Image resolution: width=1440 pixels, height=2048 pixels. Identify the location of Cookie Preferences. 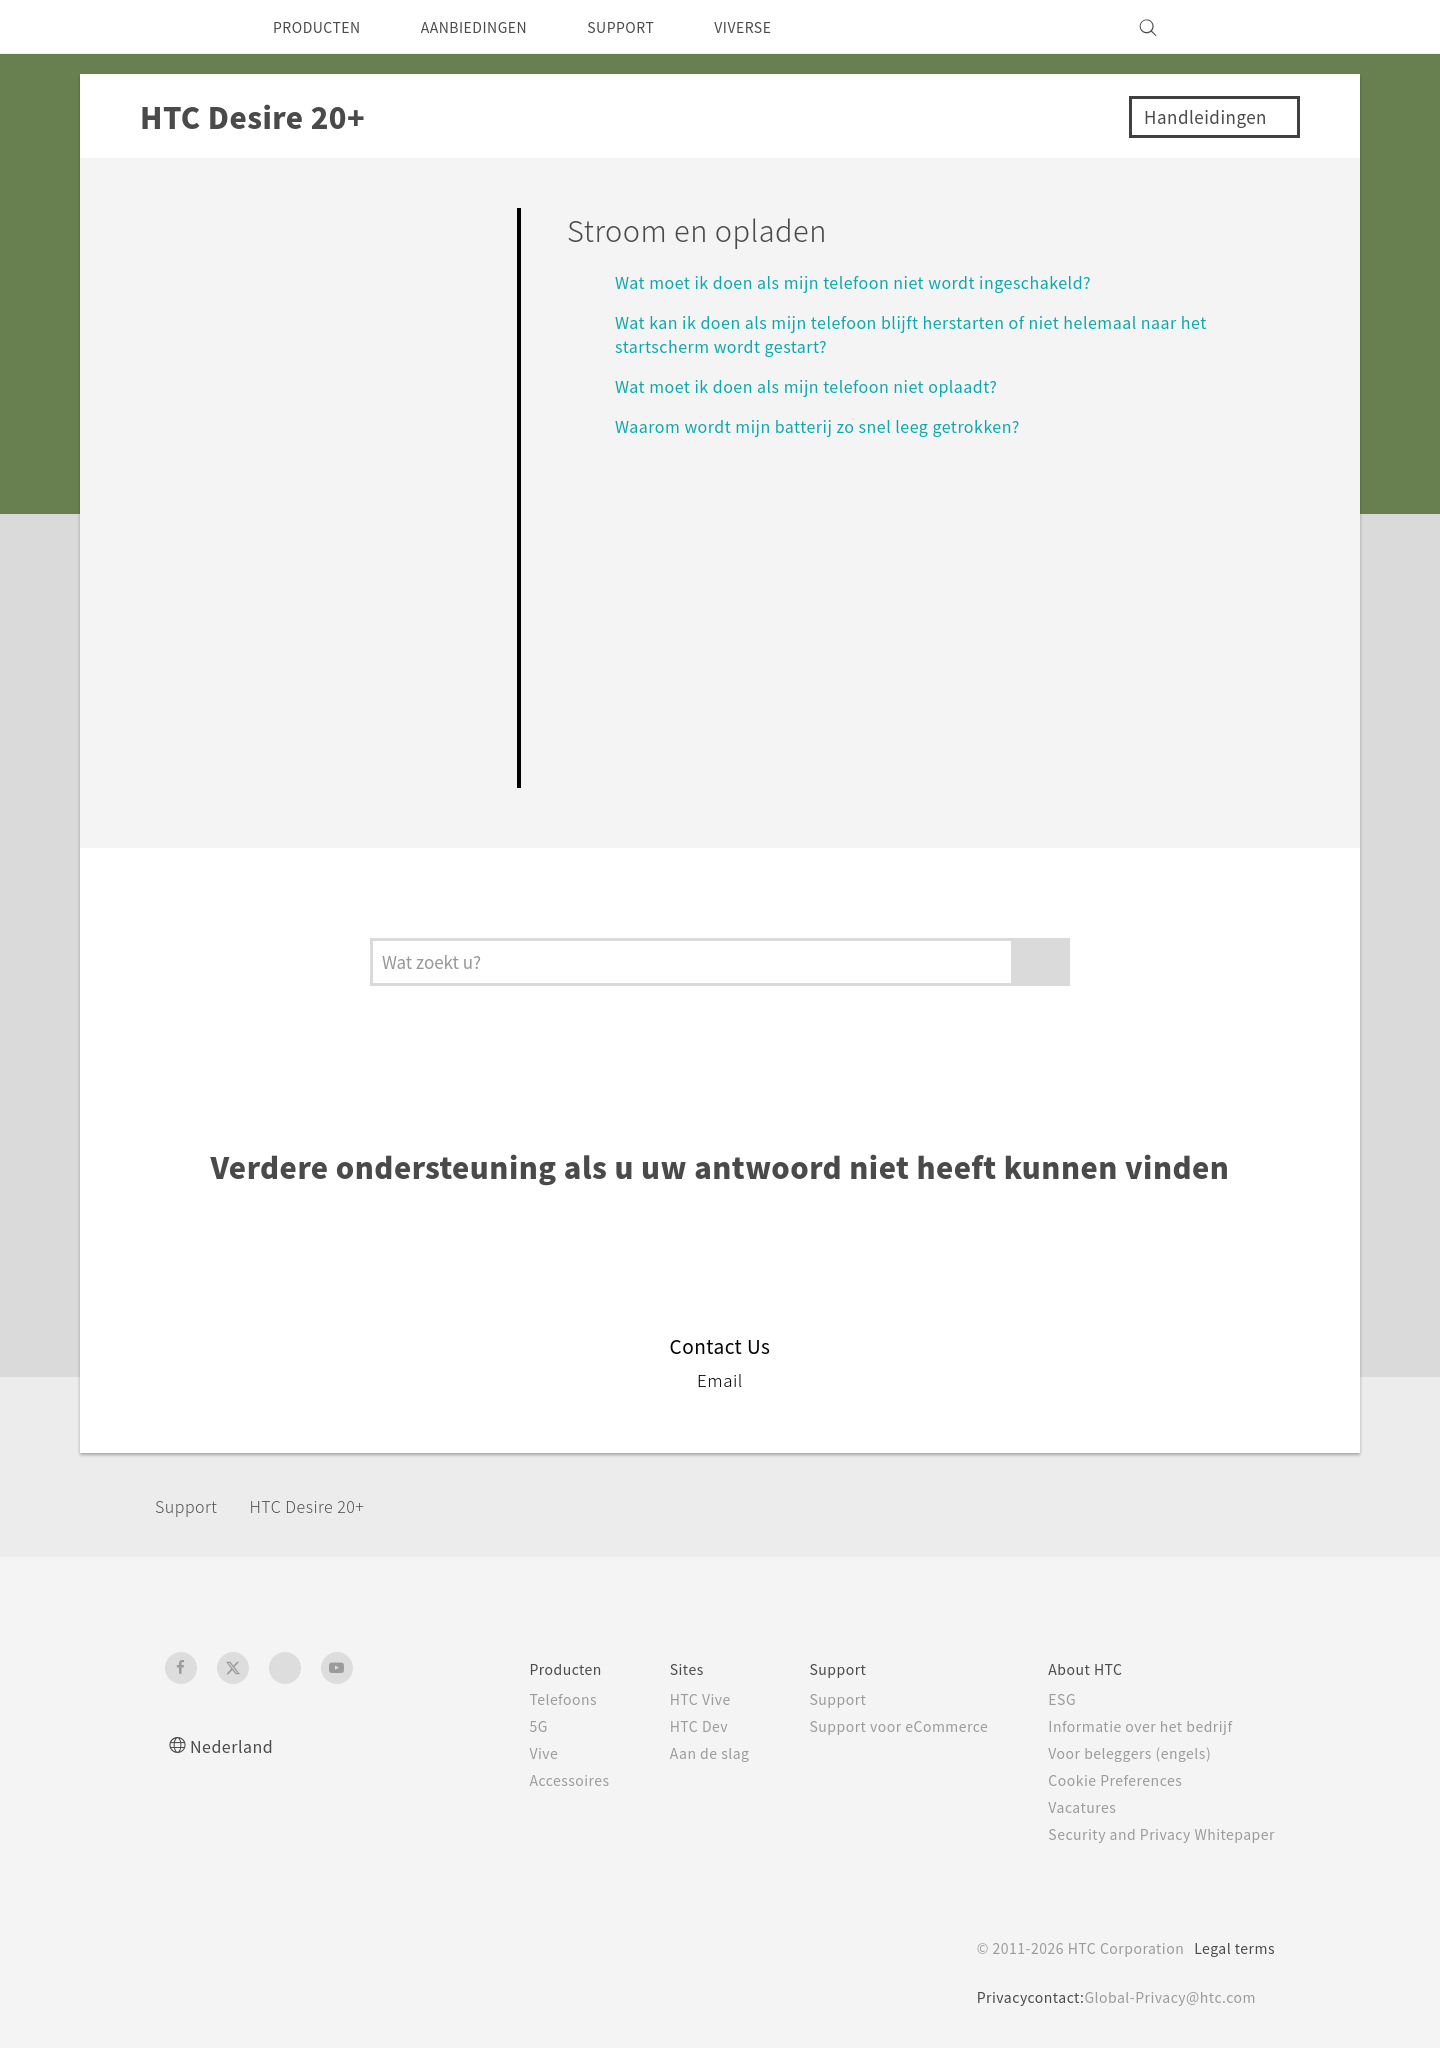
(1104, 1780).